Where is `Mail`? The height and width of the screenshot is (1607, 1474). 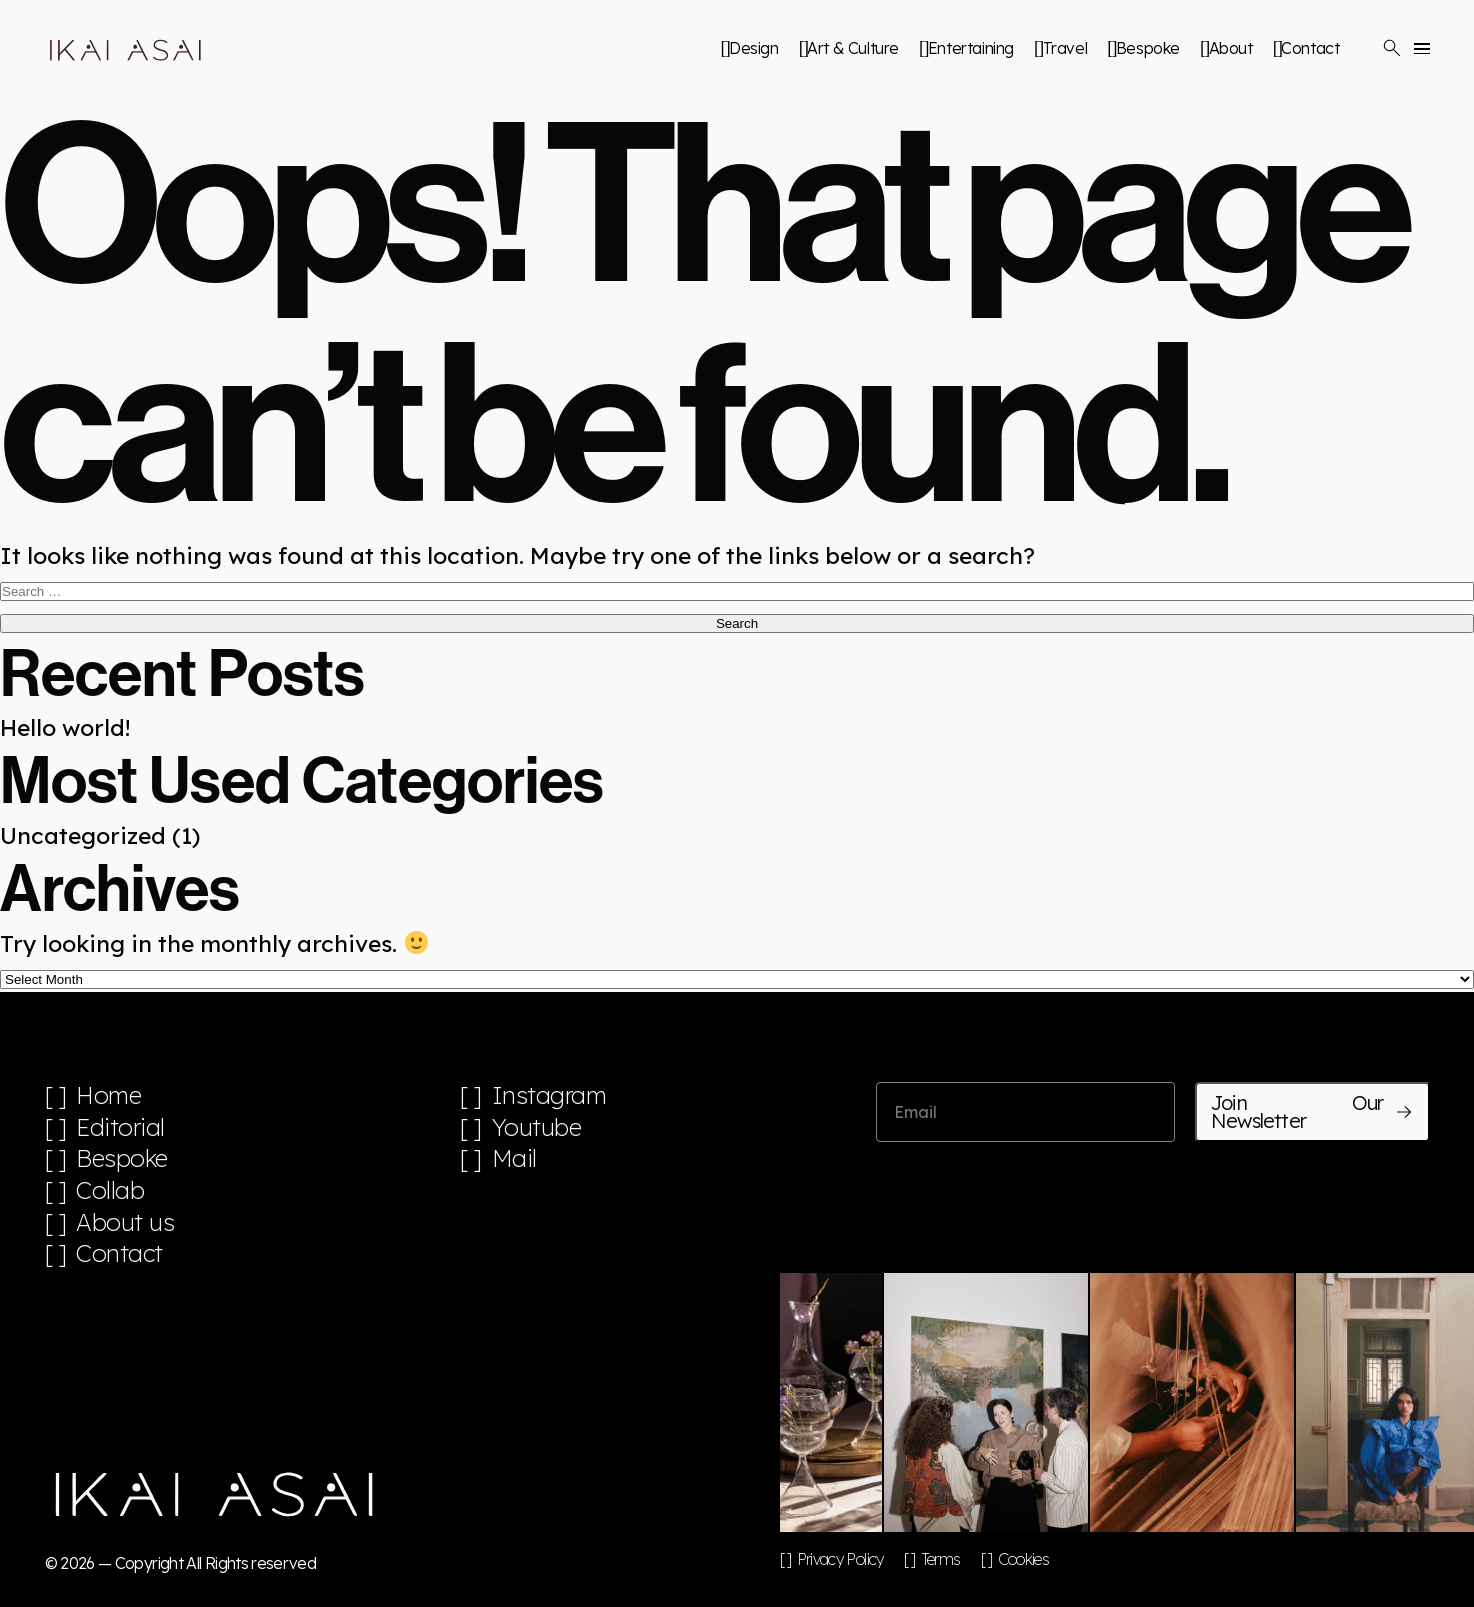
Mail is located at coordinates (514, 1158).